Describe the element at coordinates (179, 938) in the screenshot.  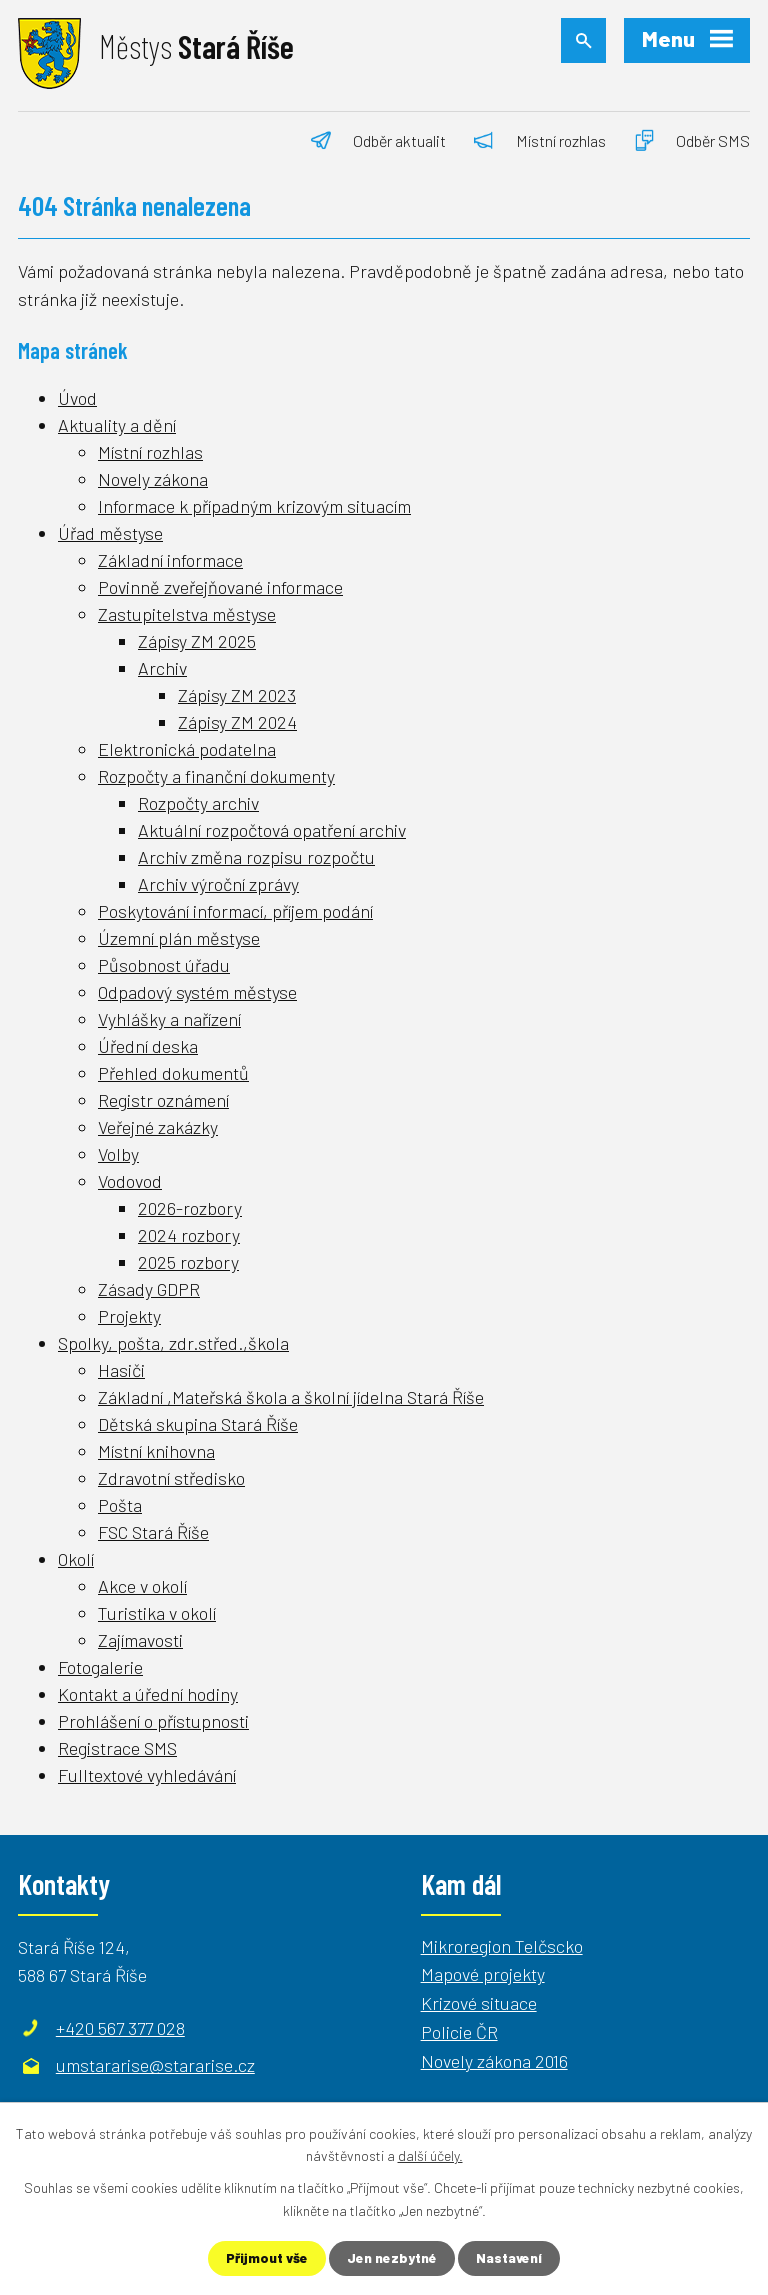
I see `Územní plán městyse` at that location.